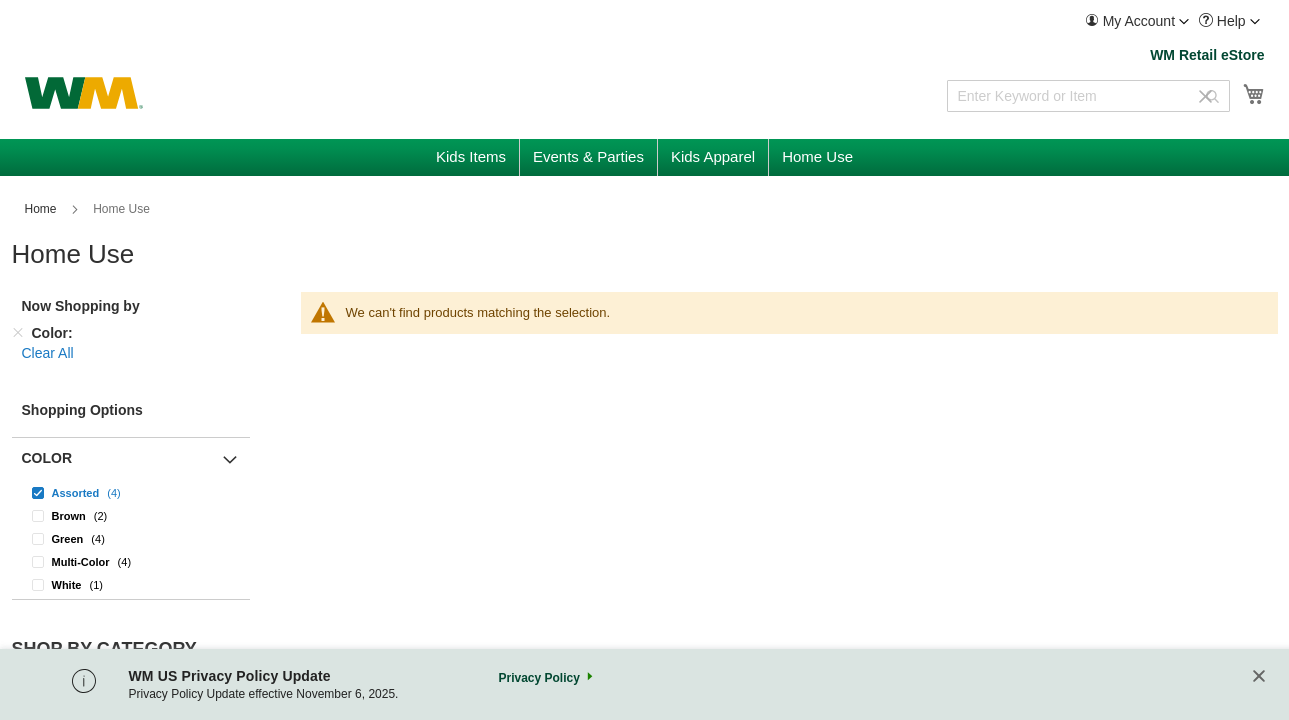 The width and height of the screenshot is (1289, 720). I want to click on [White], so click(131, 584).